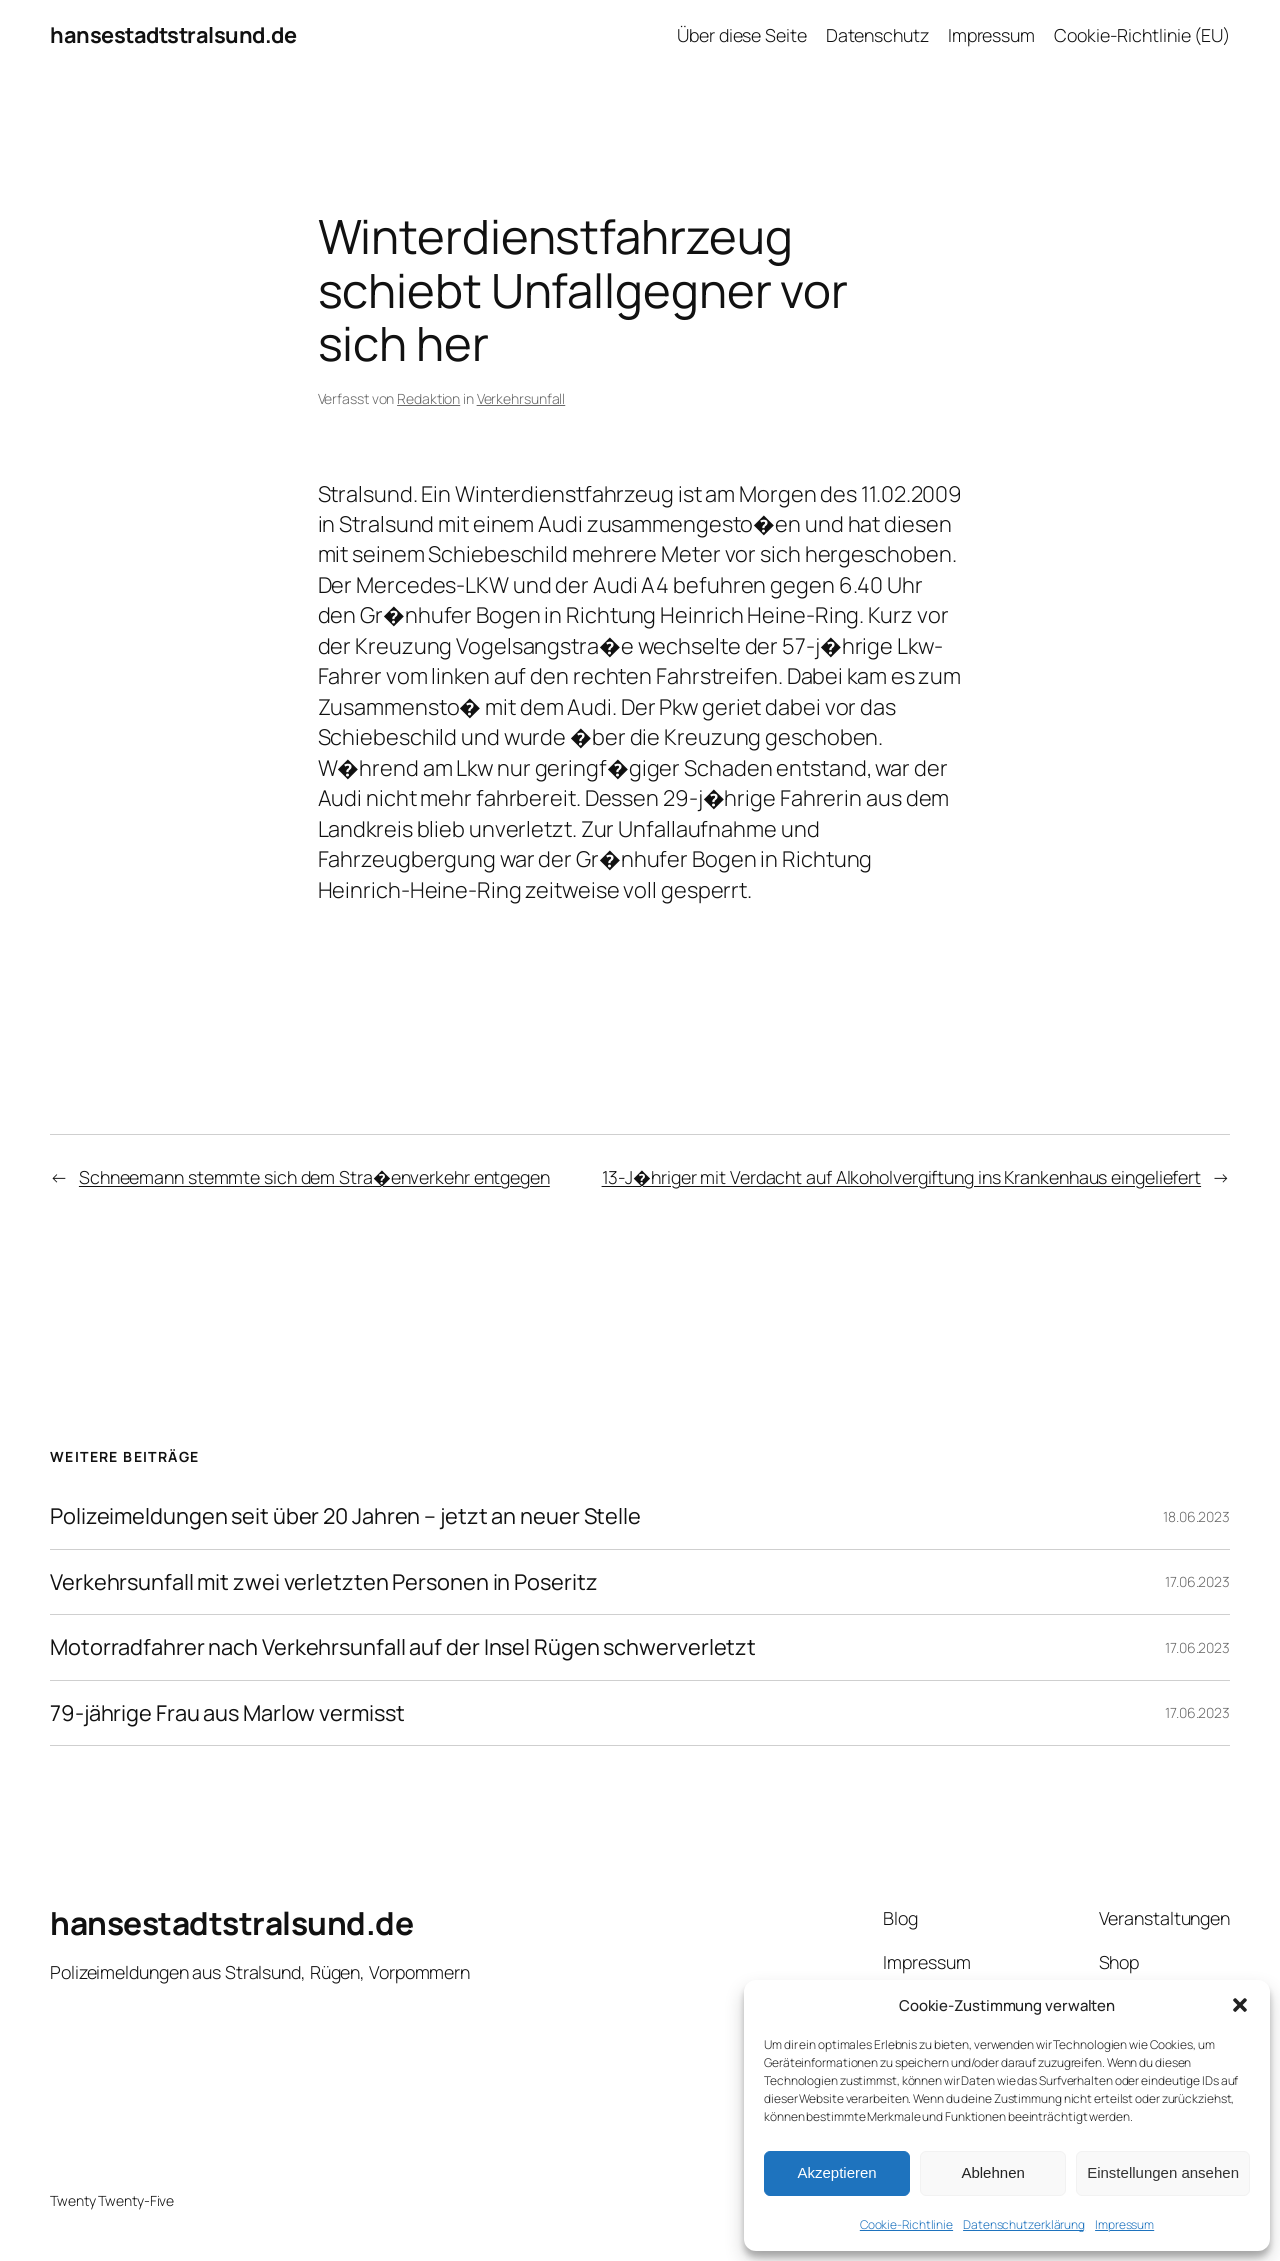  I want to click on Verkehrsunfall mit zwei verletzten Personen in Poseritz, so click(324, 1582).